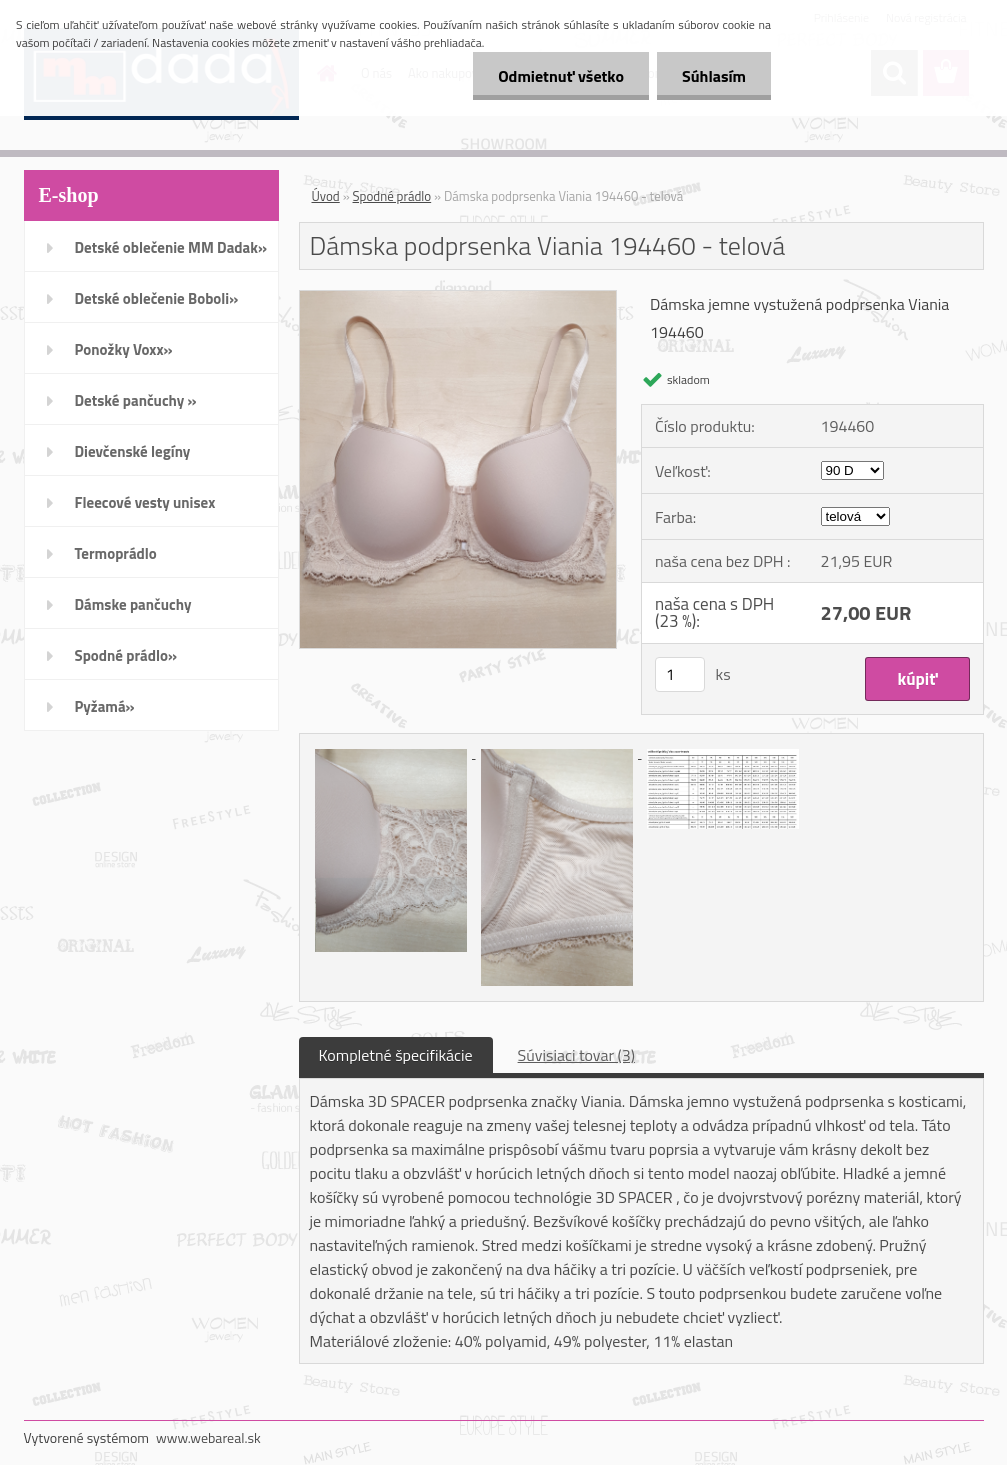 This screenshot has width=1007, height=1465. I want to click on Detské oblečenie Boboli», so click(157, 298).